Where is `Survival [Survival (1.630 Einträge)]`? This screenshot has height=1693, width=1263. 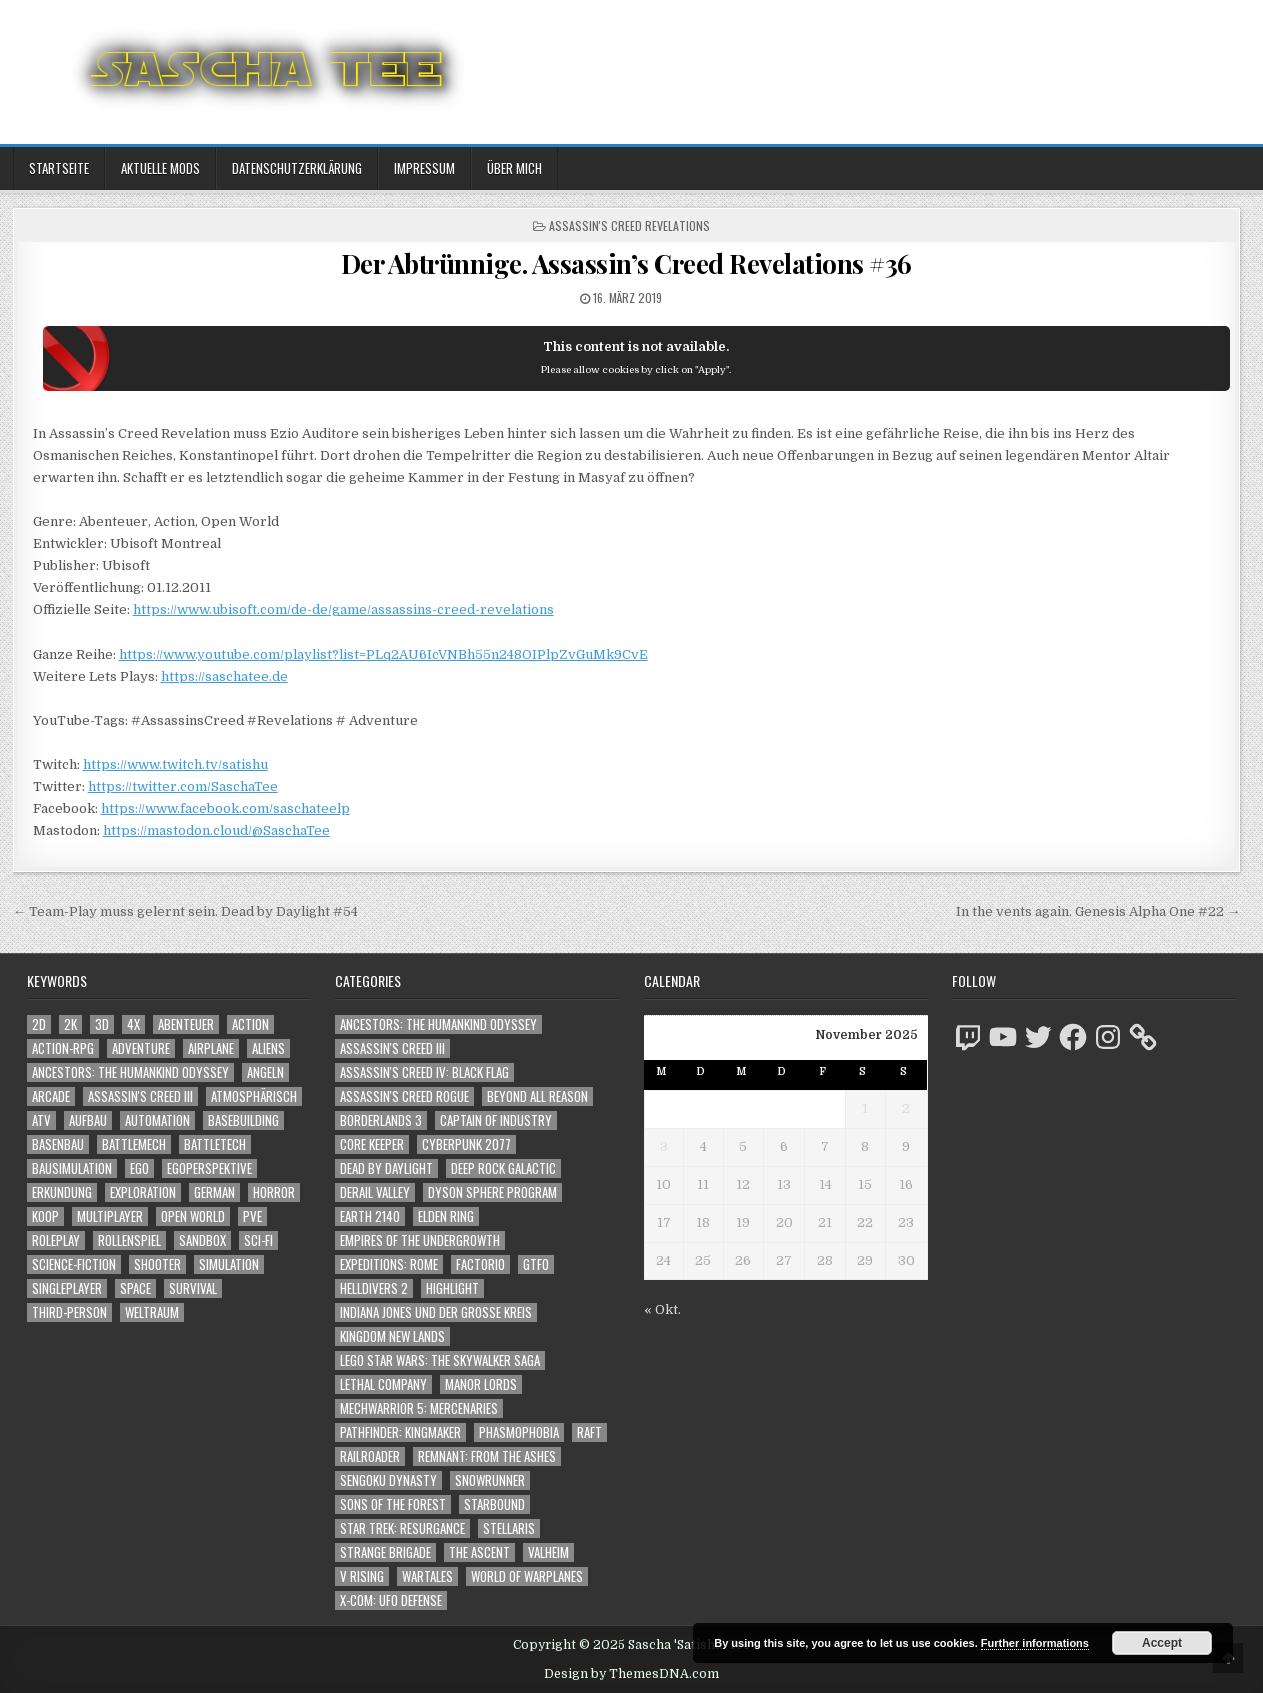 Survival [Survival (1.630 Einträge)] is located at coordinates (193, 1288).